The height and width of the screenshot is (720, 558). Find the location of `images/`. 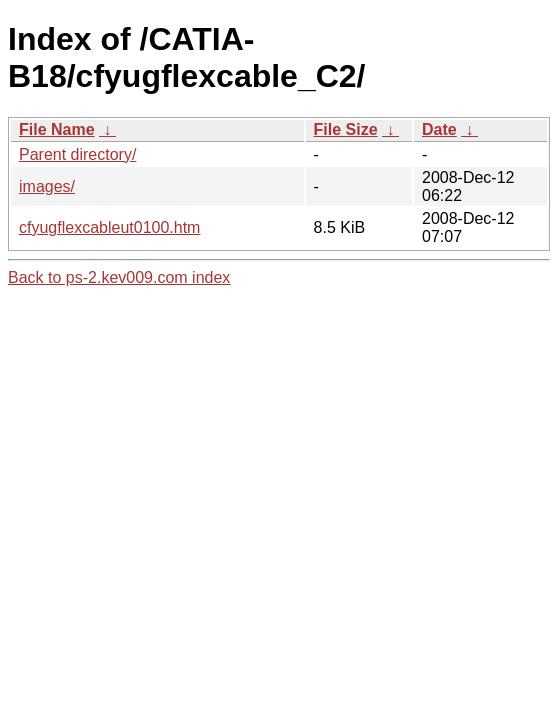

images/ is located at coordinates (47, 186).